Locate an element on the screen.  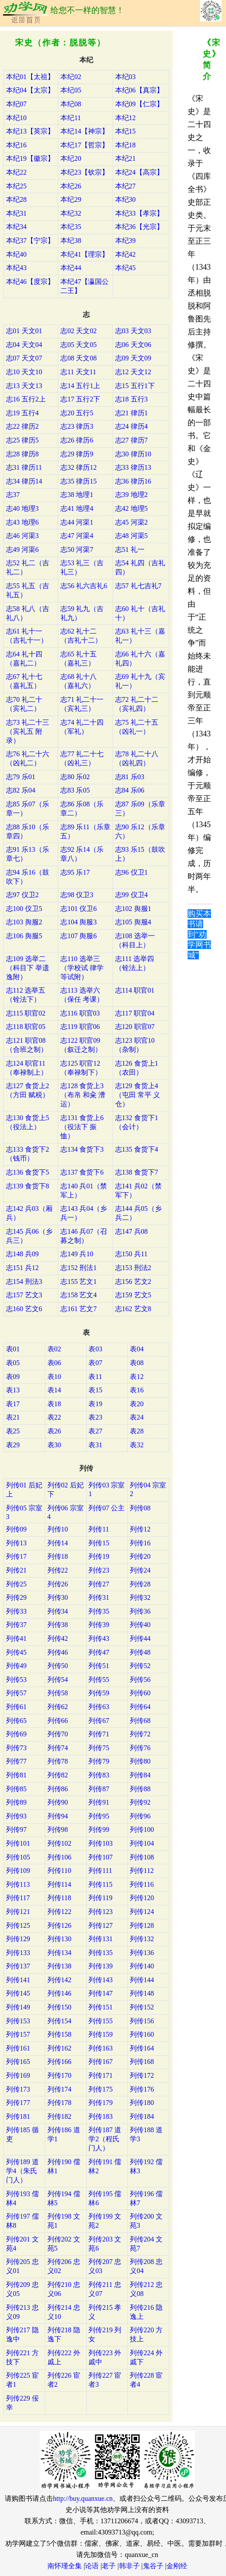
列传14 is located at coordinates (57, 1543).